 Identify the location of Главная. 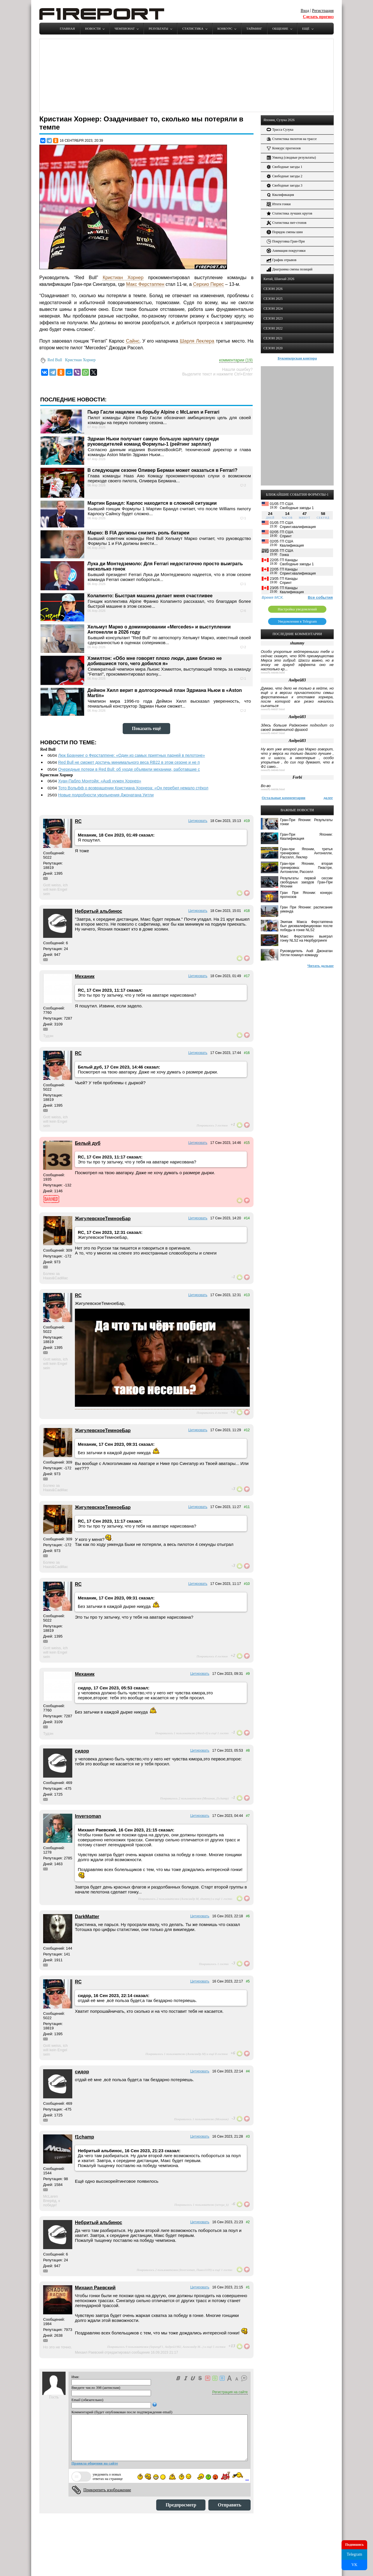
(67, 28).